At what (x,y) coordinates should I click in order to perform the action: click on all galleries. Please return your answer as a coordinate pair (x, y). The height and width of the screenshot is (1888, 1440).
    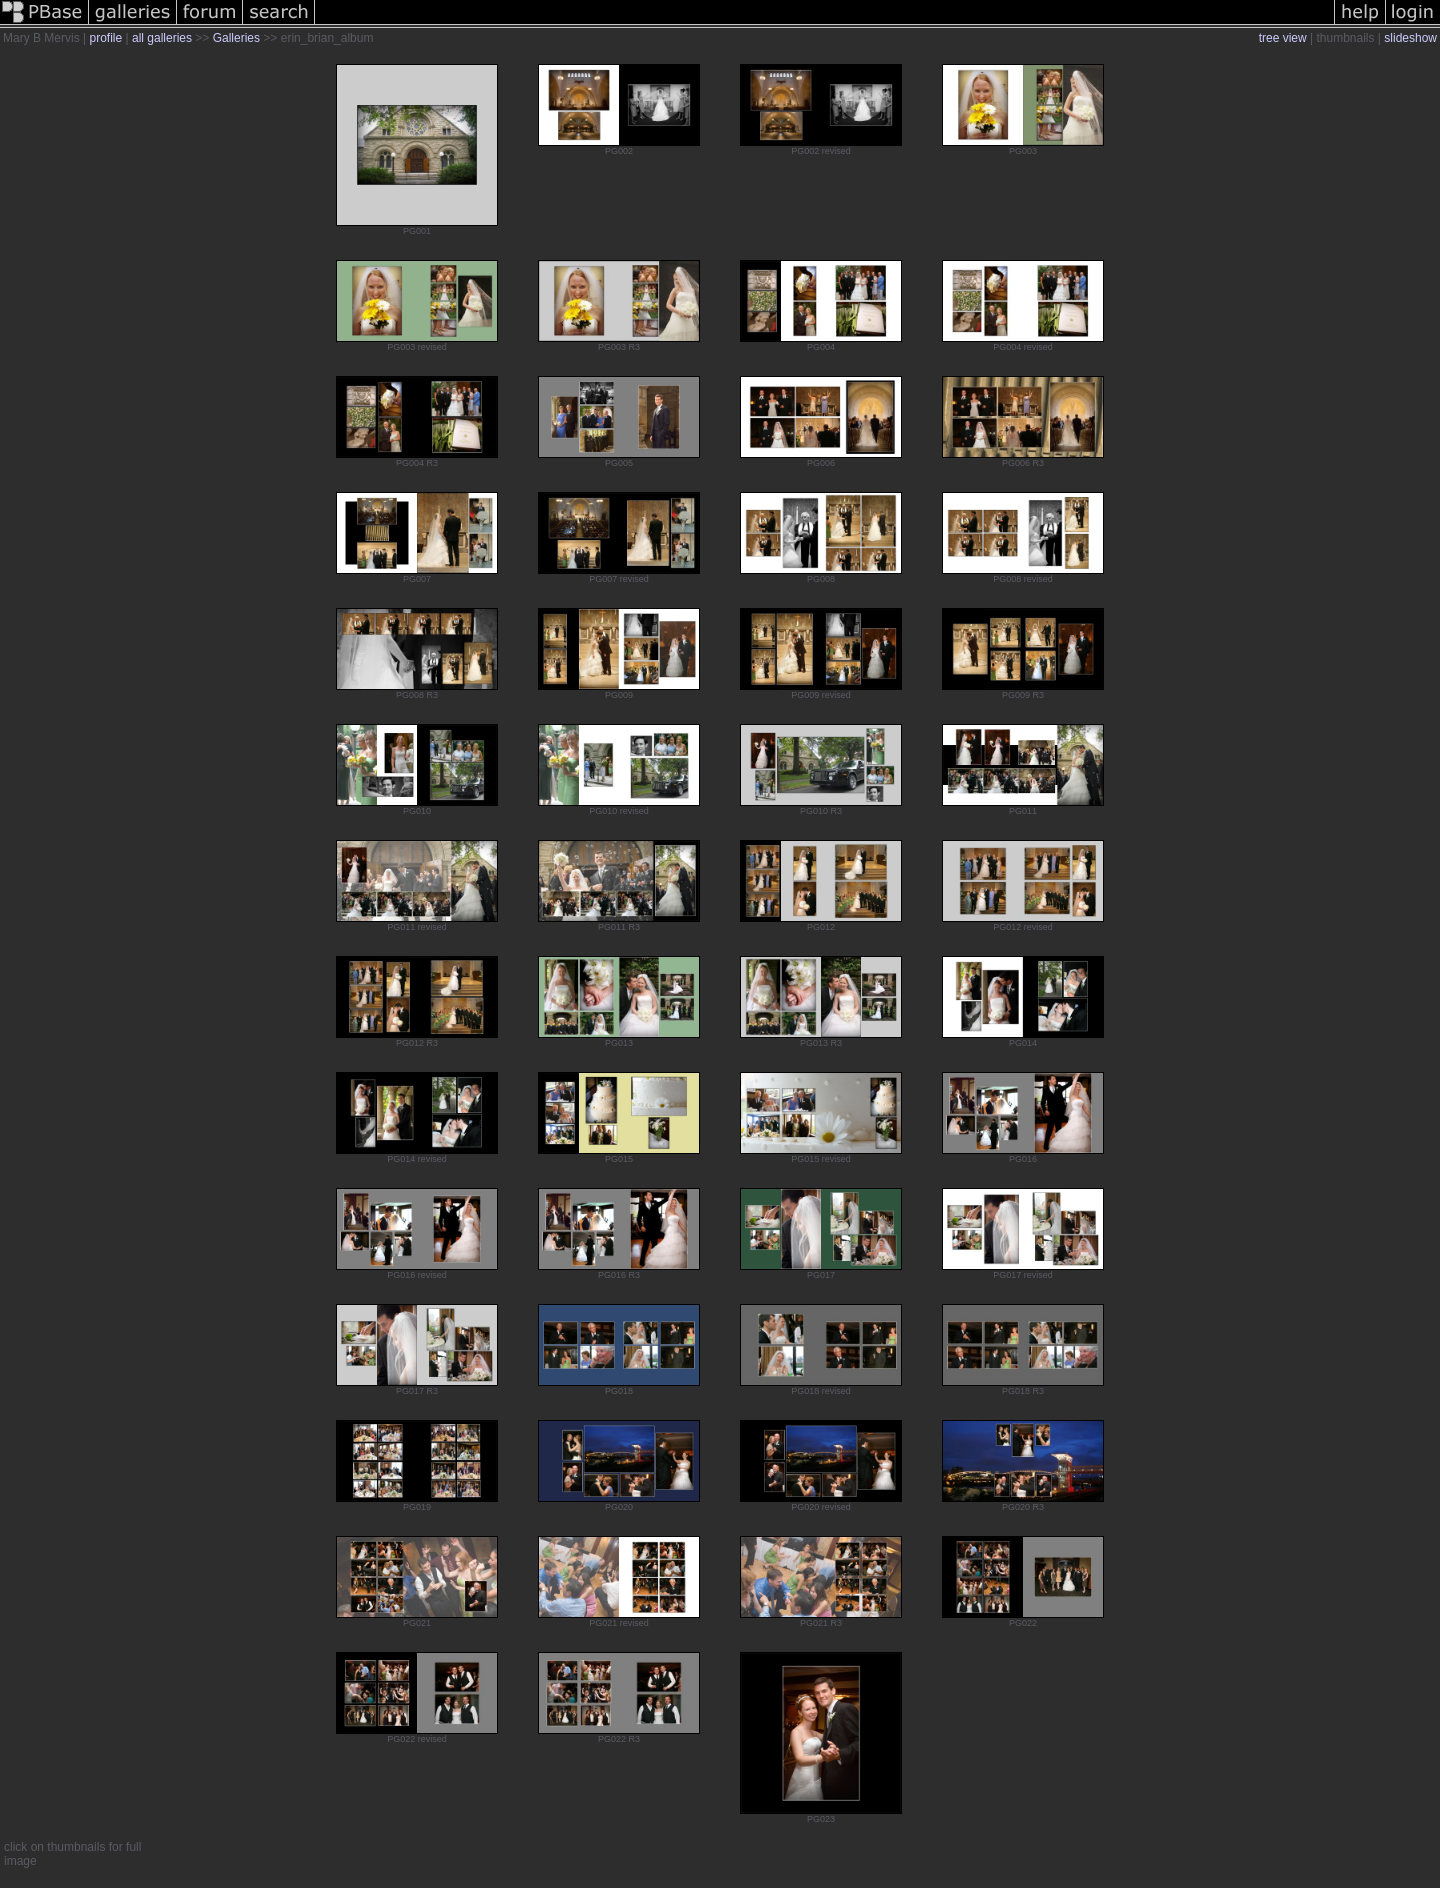
    Looking at the image, I should click on (162, 38).